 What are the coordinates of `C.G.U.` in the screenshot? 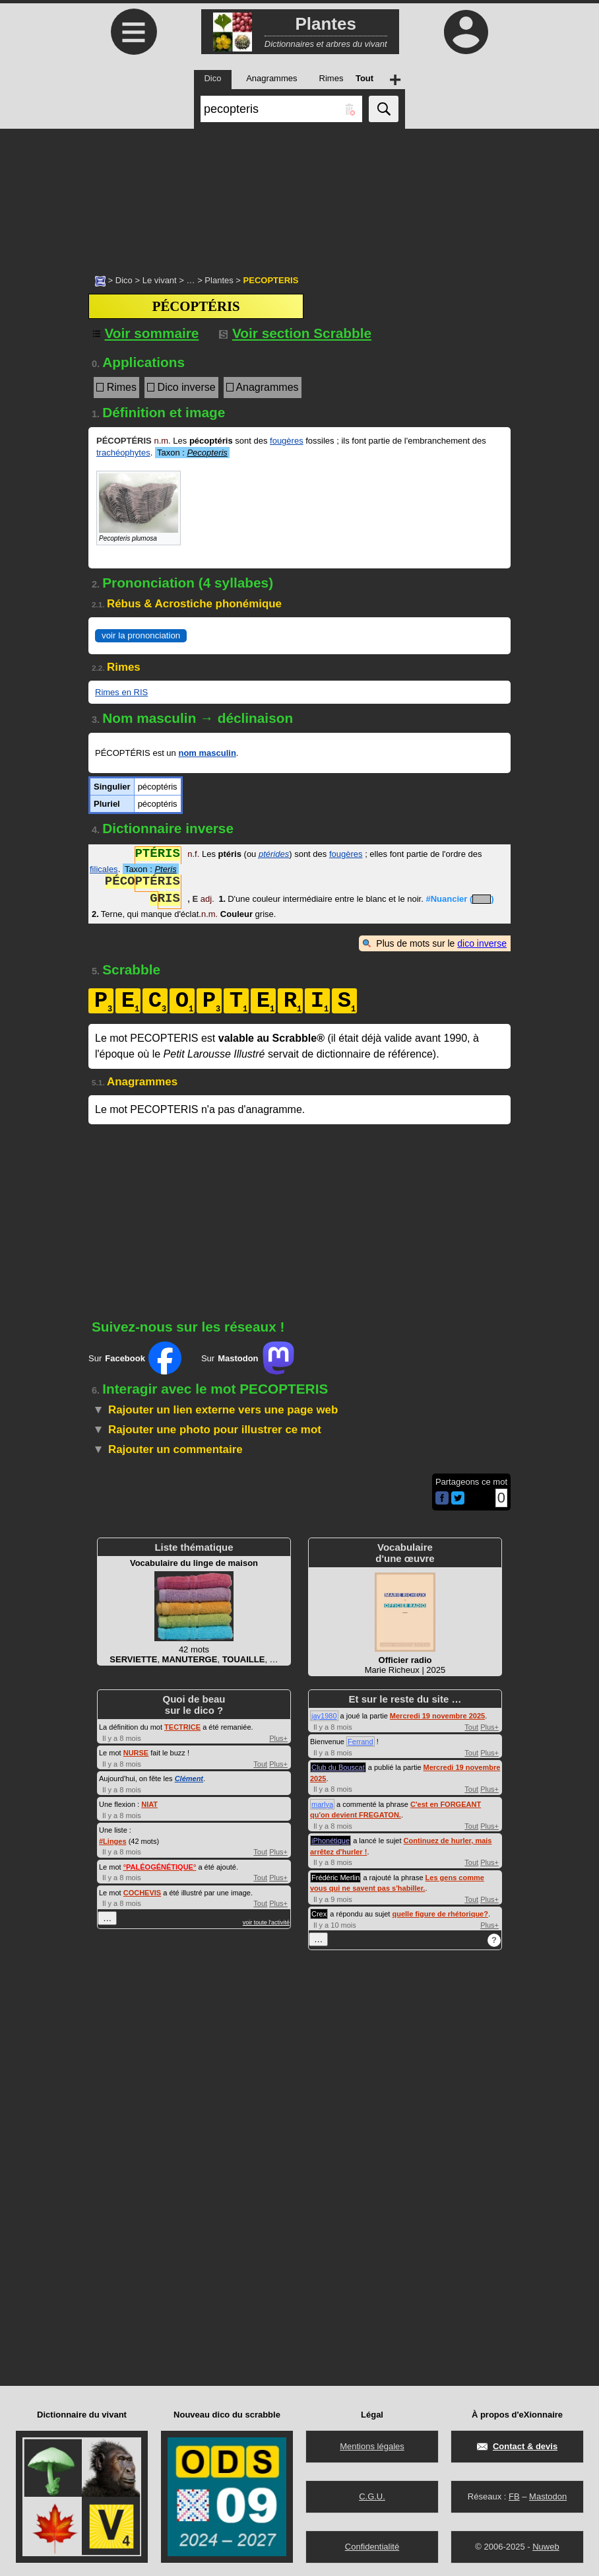 It's located at (372, 2496).